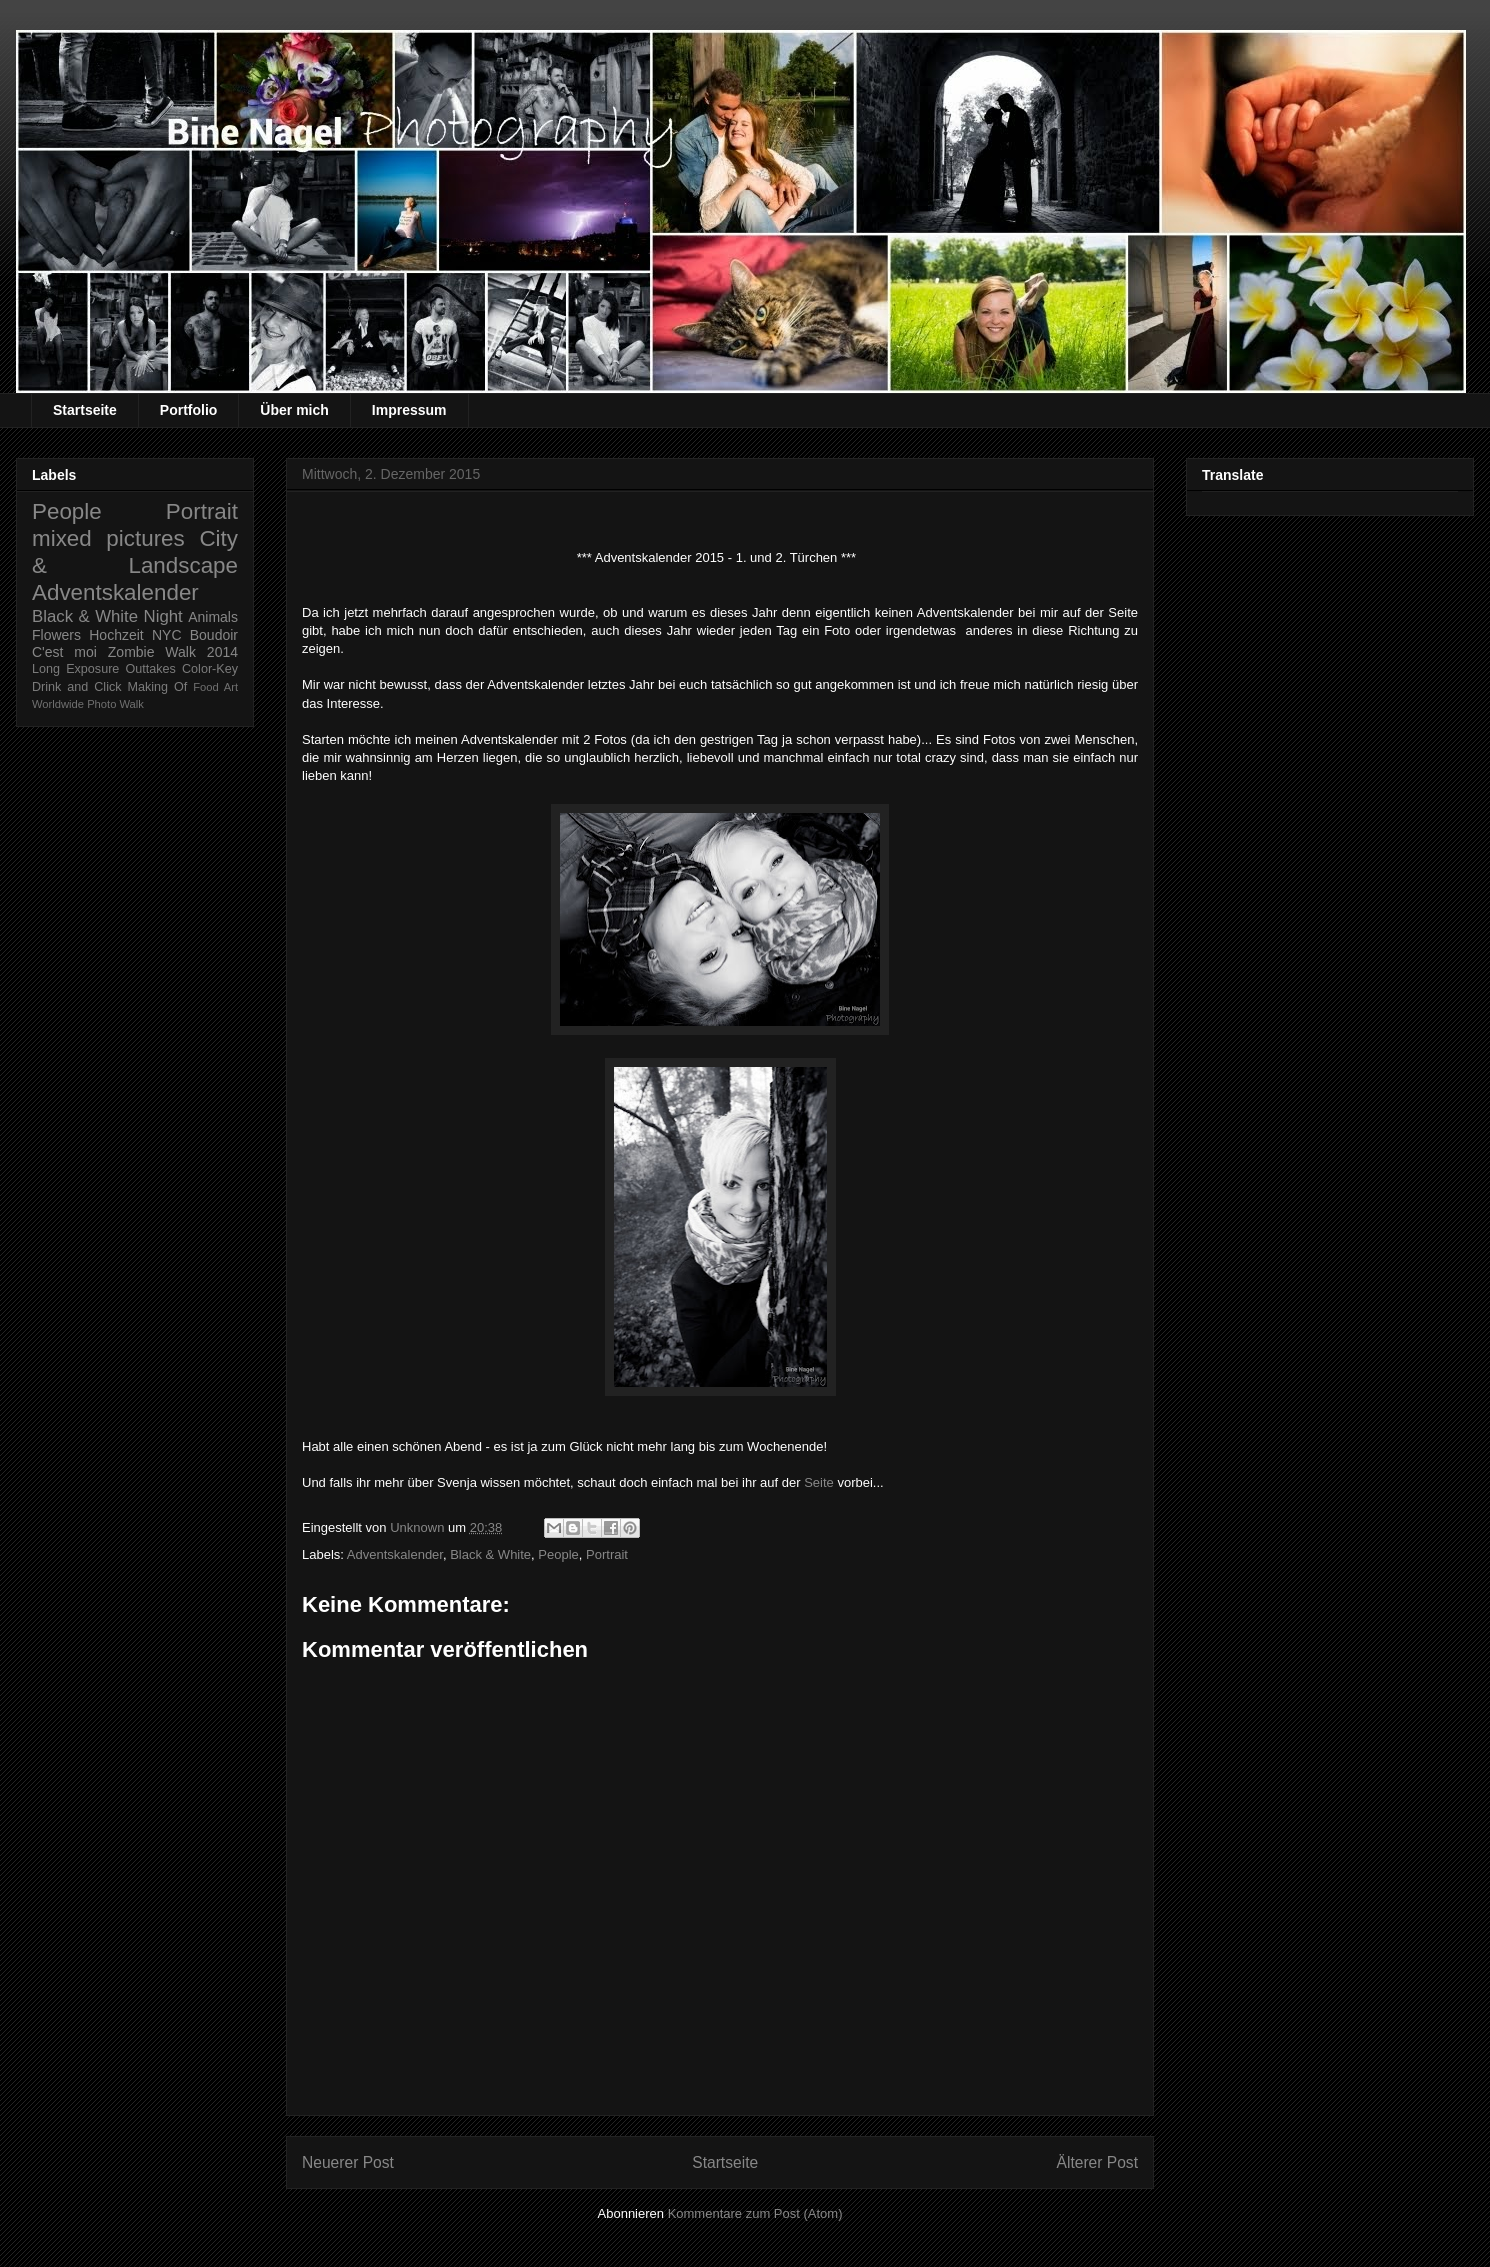  I want to click on C'est moi, so click(64, 652).